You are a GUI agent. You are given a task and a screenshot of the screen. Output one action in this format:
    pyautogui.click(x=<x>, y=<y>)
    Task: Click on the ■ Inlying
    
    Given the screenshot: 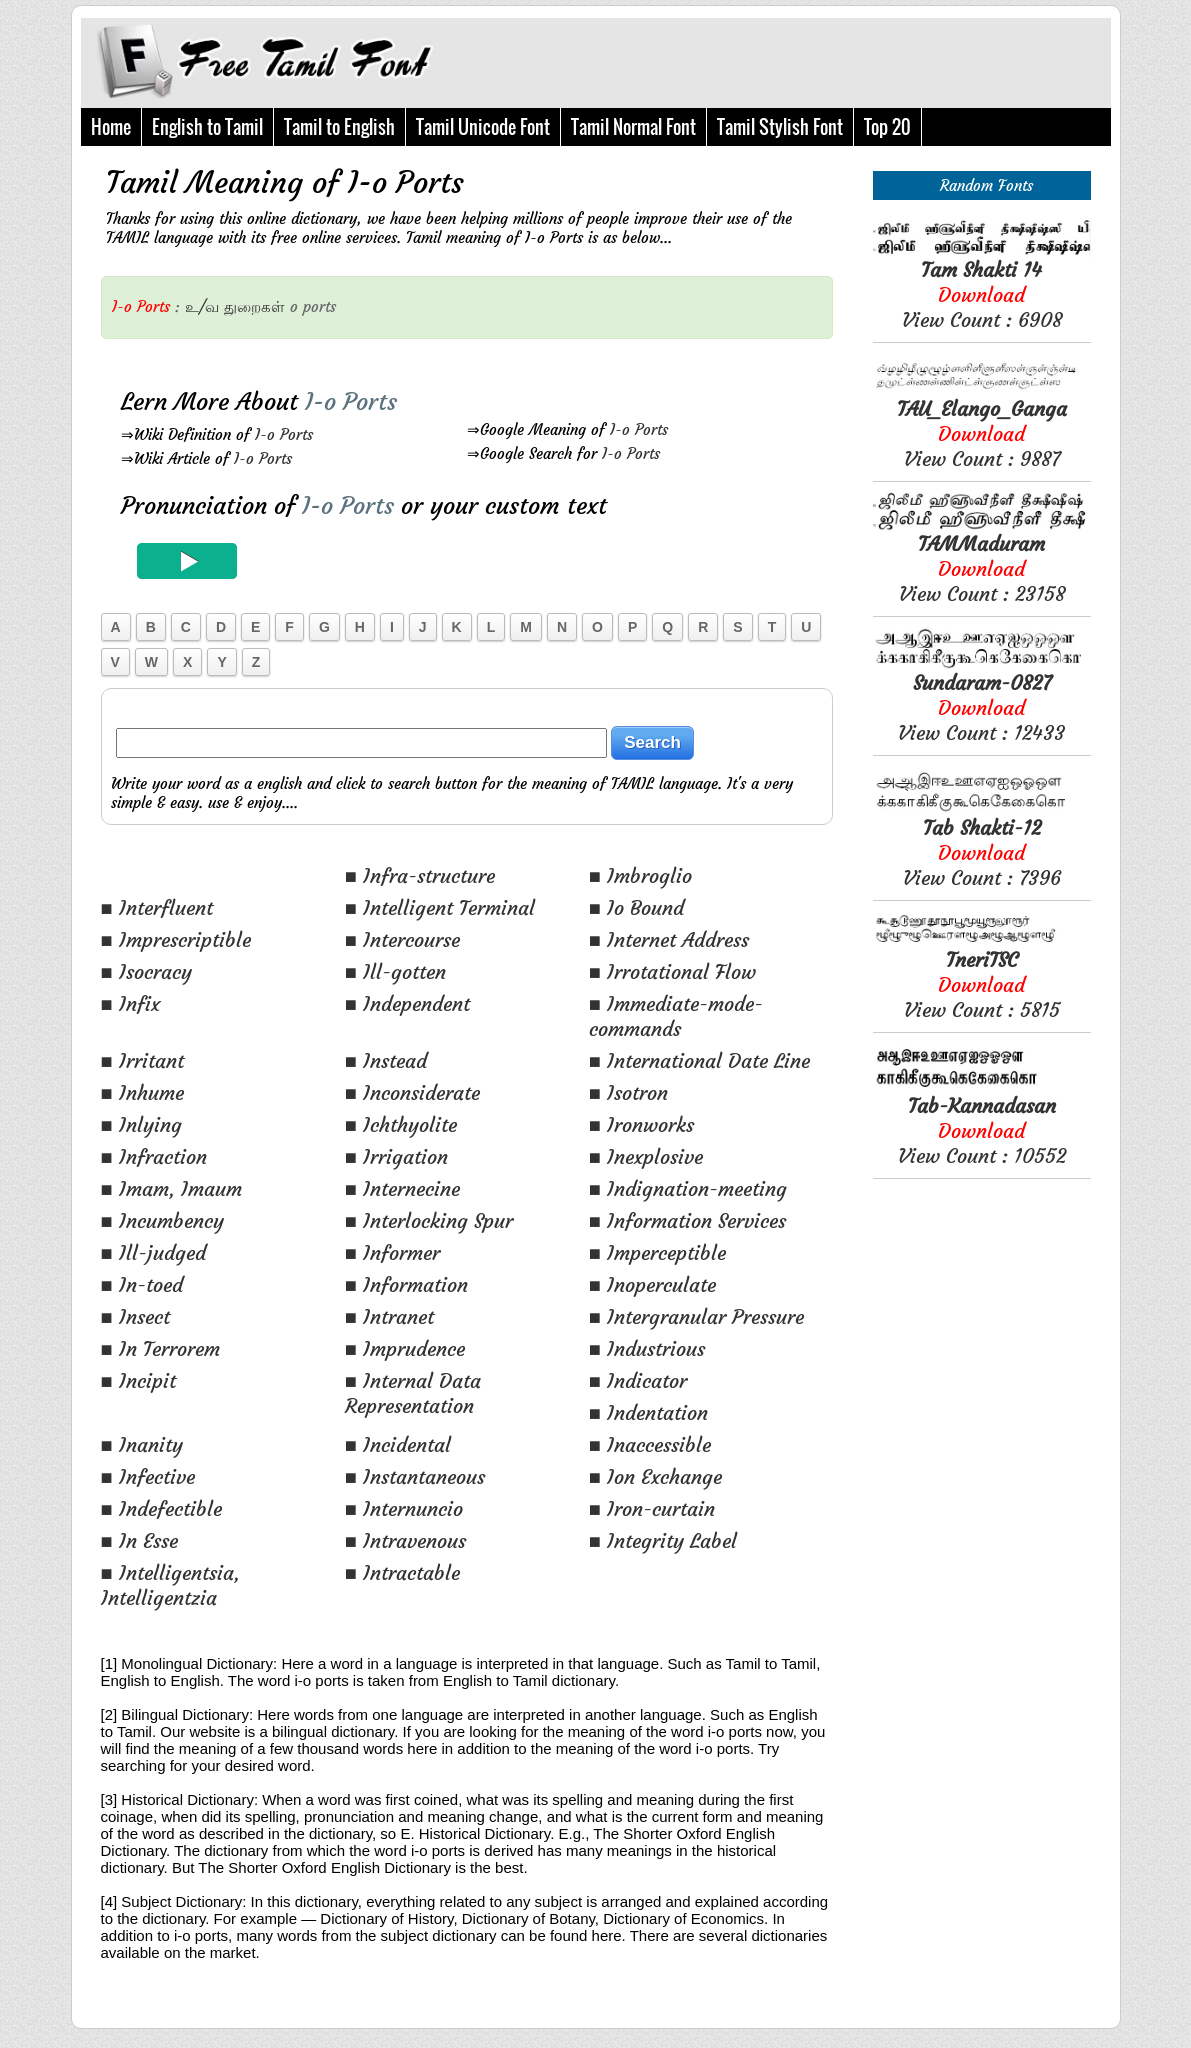 What is the action you would take?
    pyautogui.click(x=141, y=1124)
    